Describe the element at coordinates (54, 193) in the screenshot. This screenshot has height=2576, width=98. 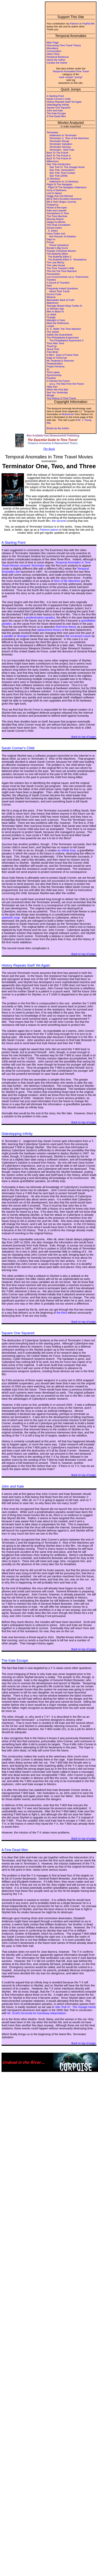
I see `Lost In Space` at that location.